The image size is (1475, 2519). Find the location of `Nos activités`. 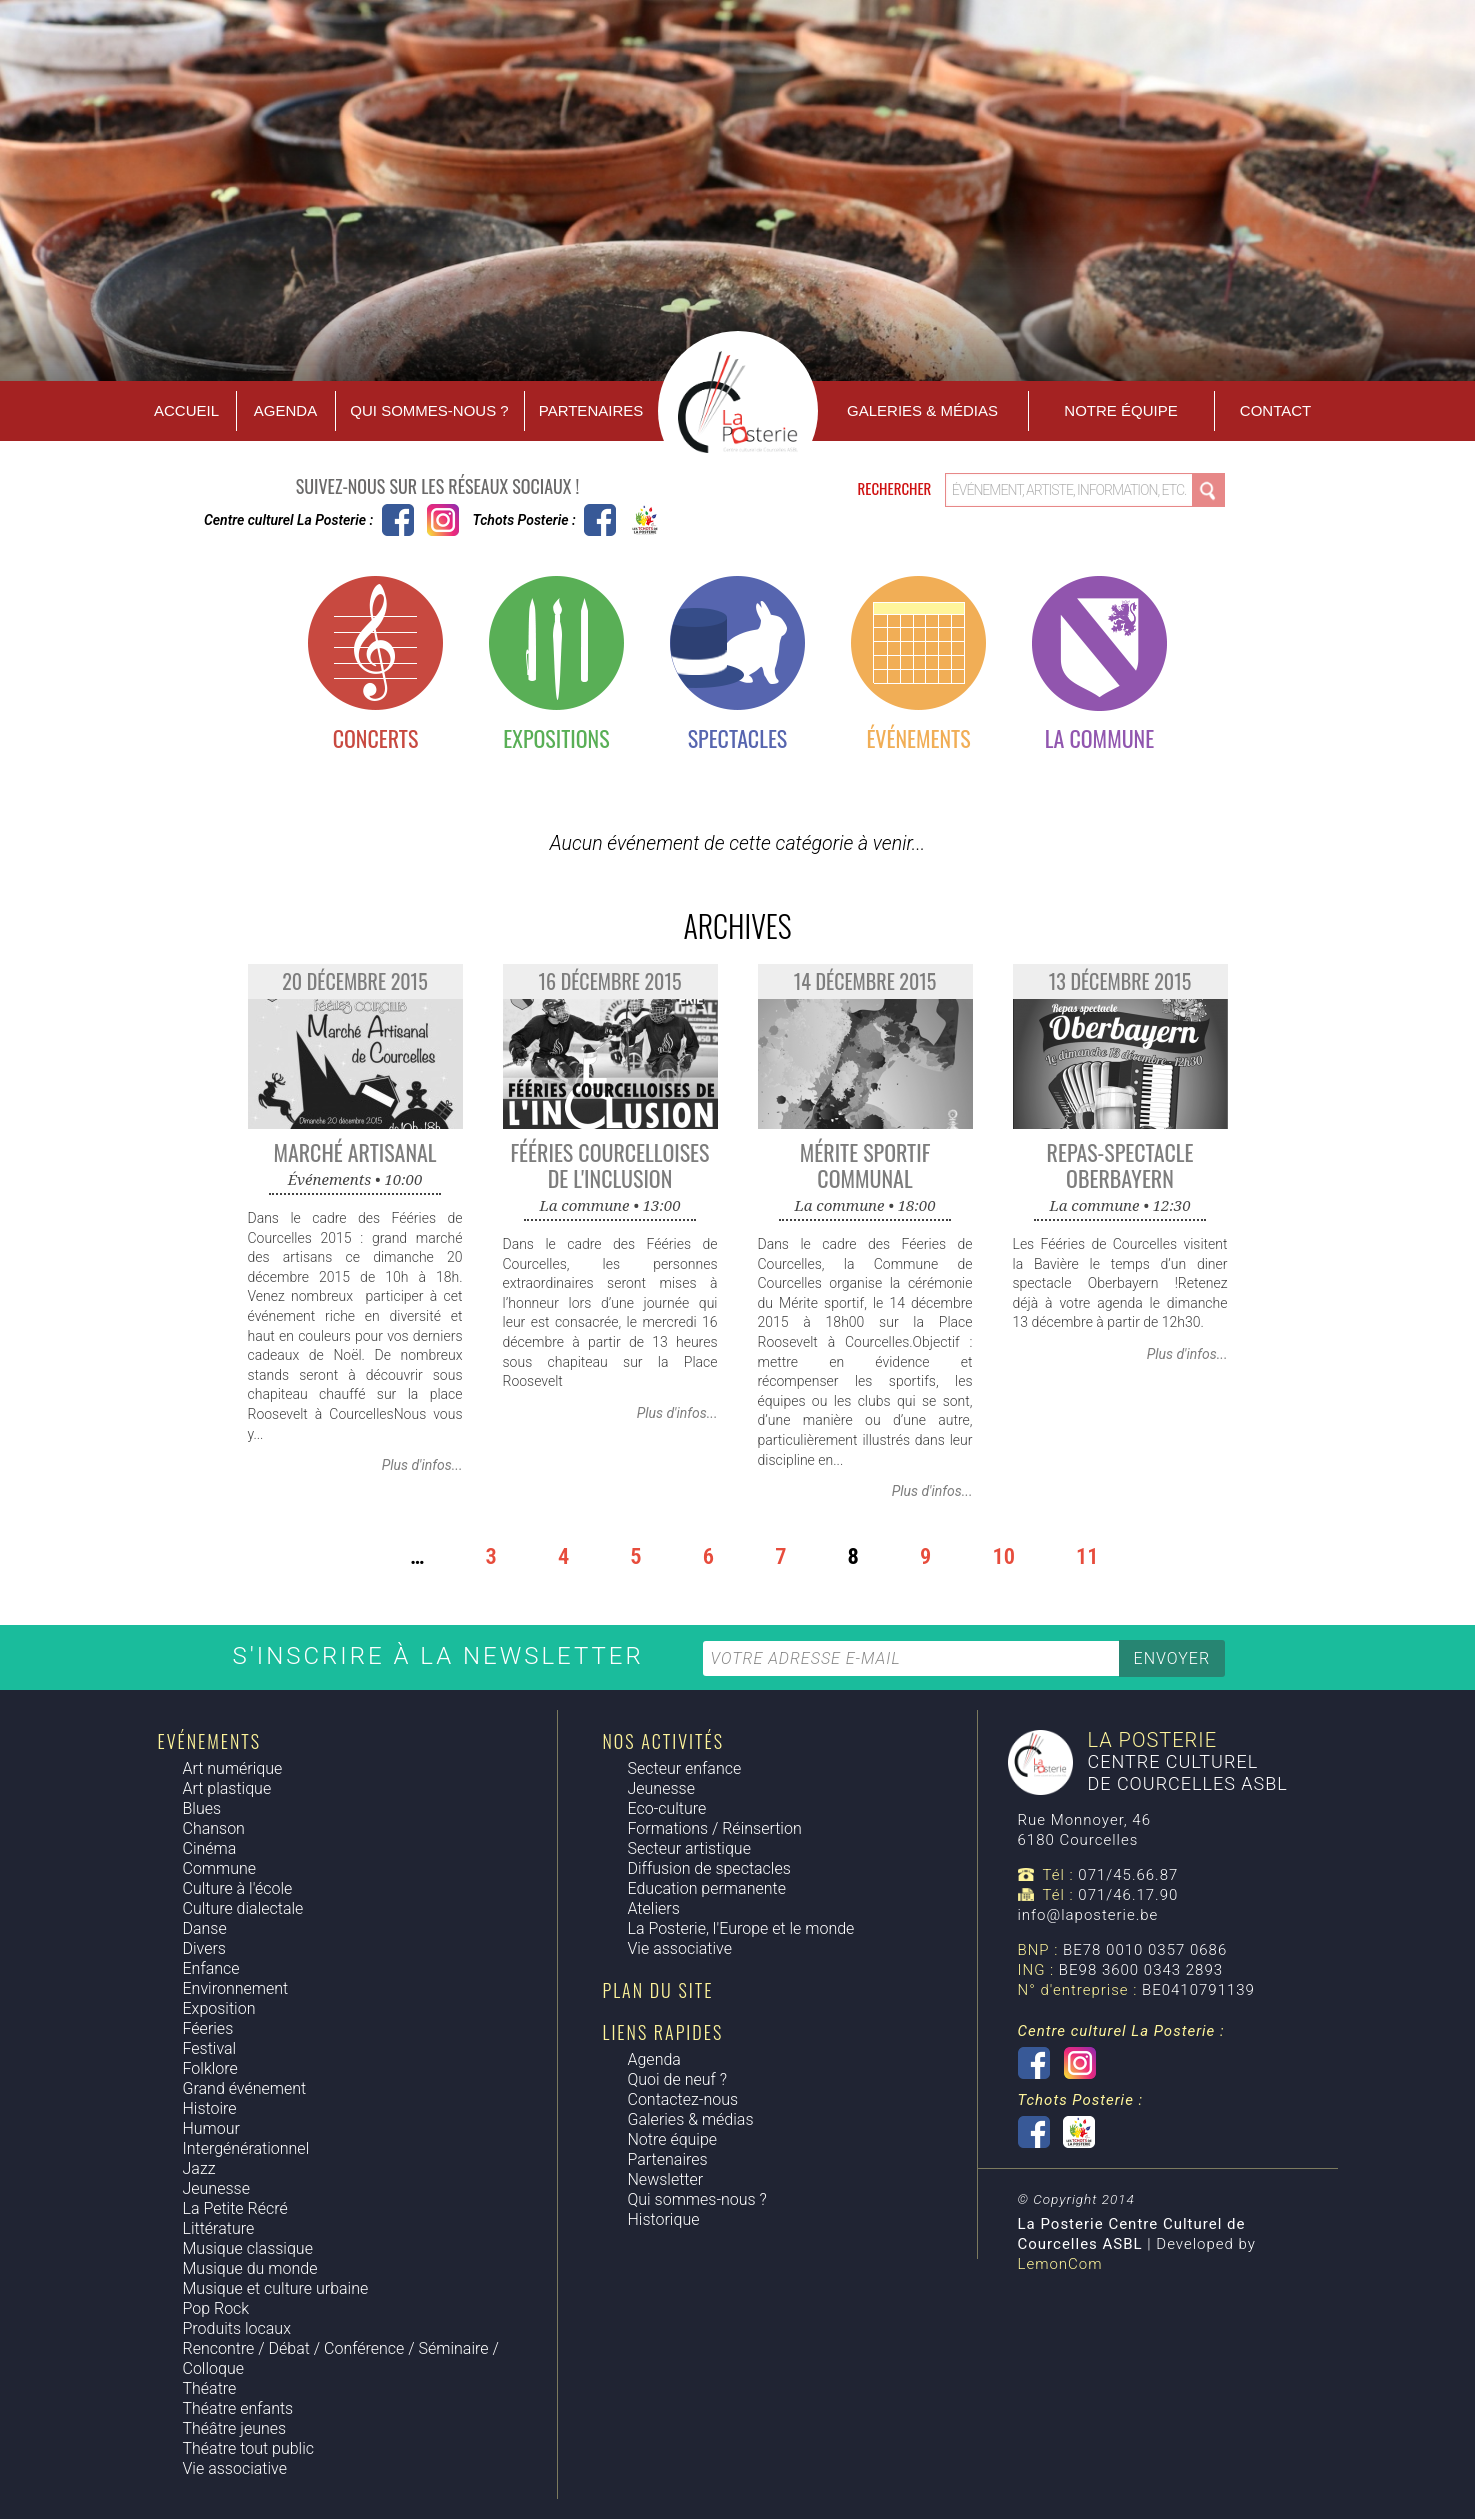

Nos activités is located at coordinates (663, 1741).